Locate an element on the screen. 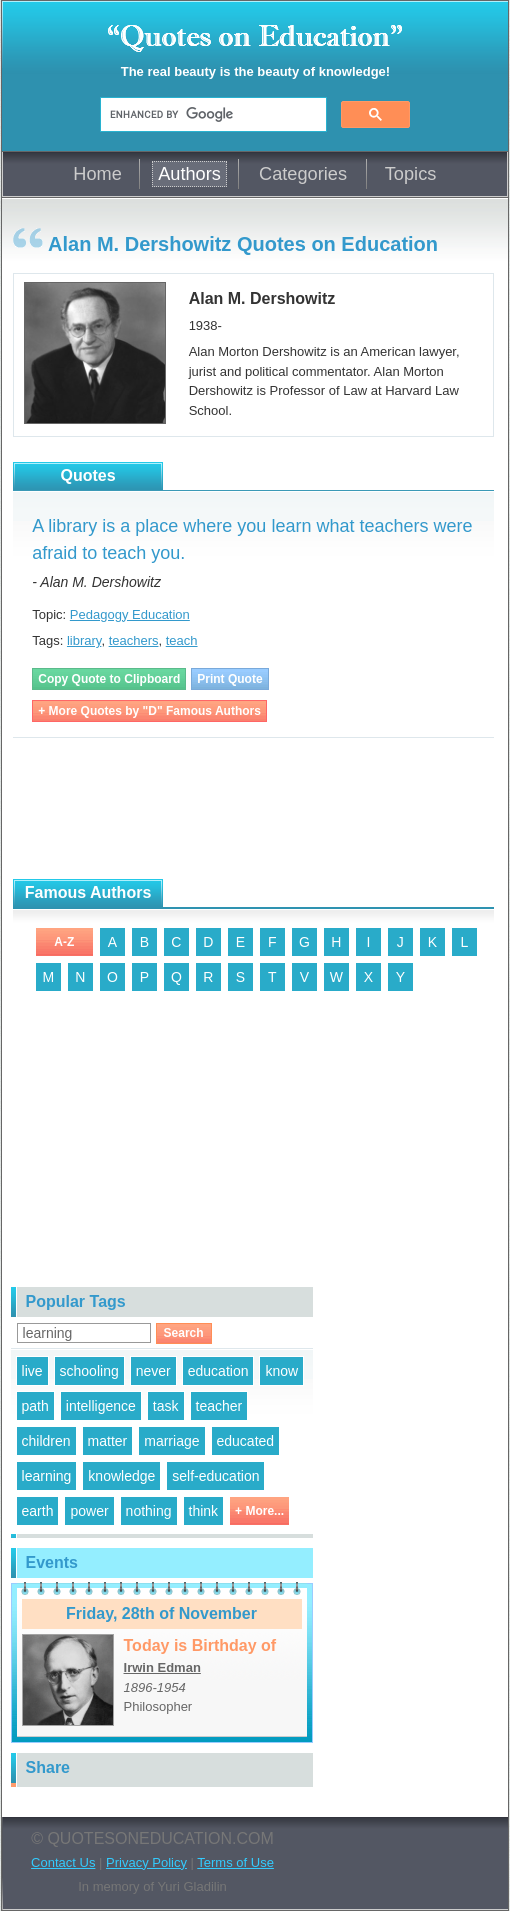 The width and height of the screenshot is (510, 1911). learning is located at coordinates (47, 1476).